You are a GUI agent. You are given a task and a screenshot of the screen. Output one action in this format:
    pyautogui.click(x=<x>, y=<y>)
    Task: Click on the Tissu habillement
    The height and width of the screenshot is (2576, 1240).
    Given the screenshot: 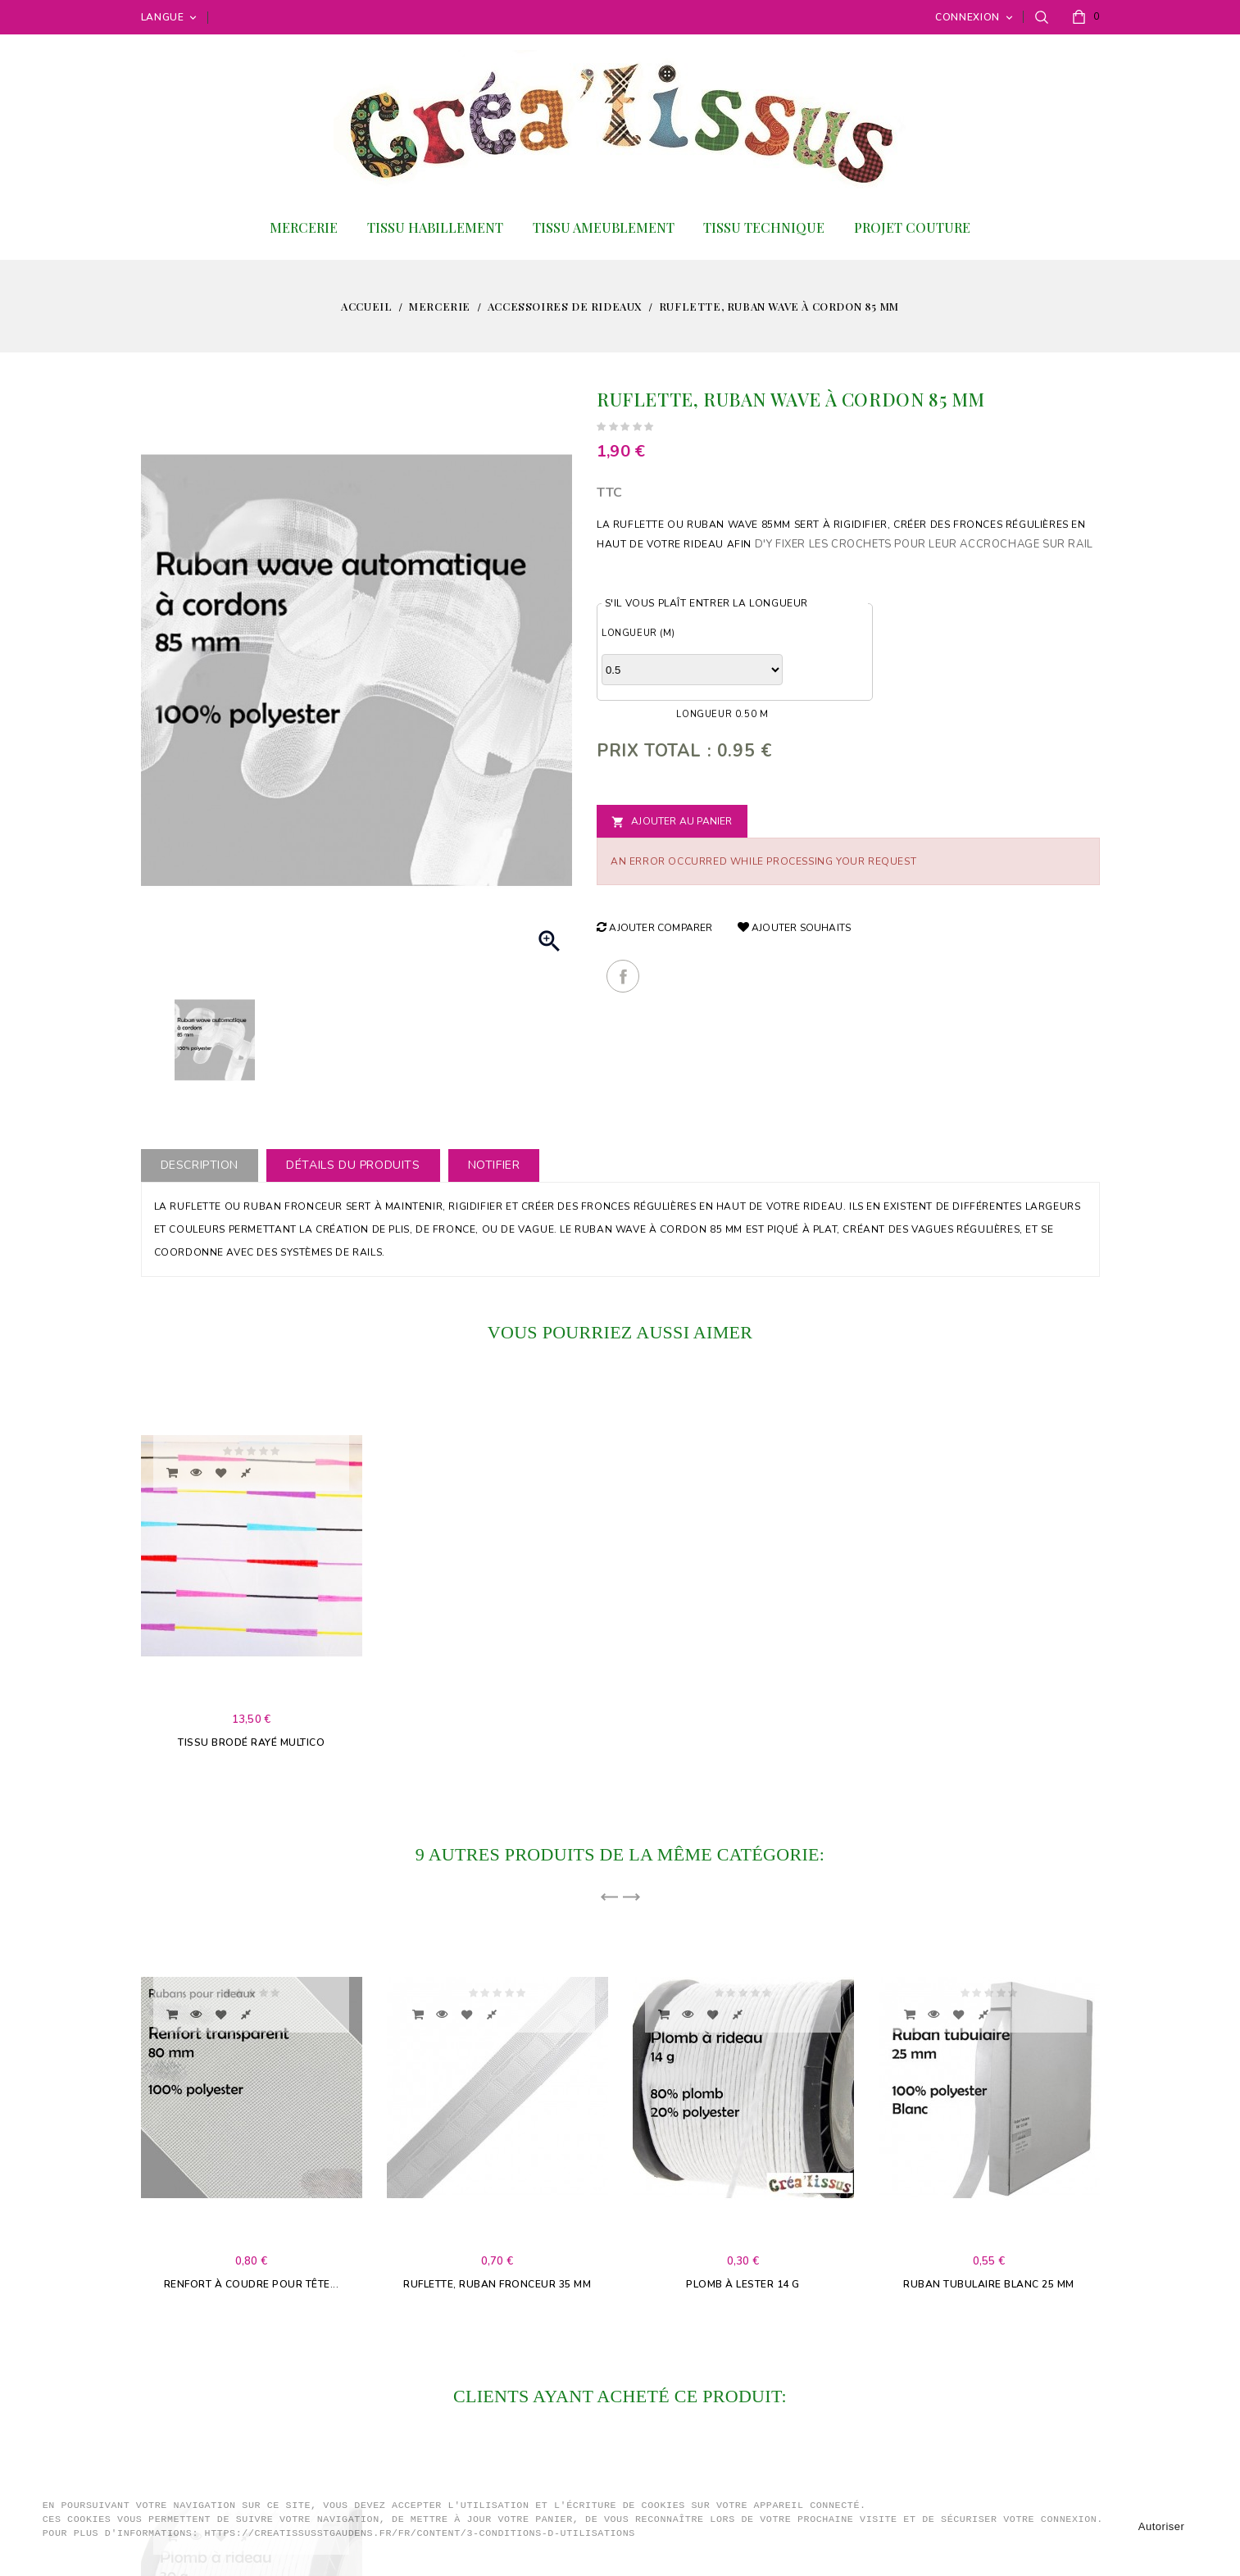 What is the action you would take?
    pyautogui.click(x=435, y=227)
    